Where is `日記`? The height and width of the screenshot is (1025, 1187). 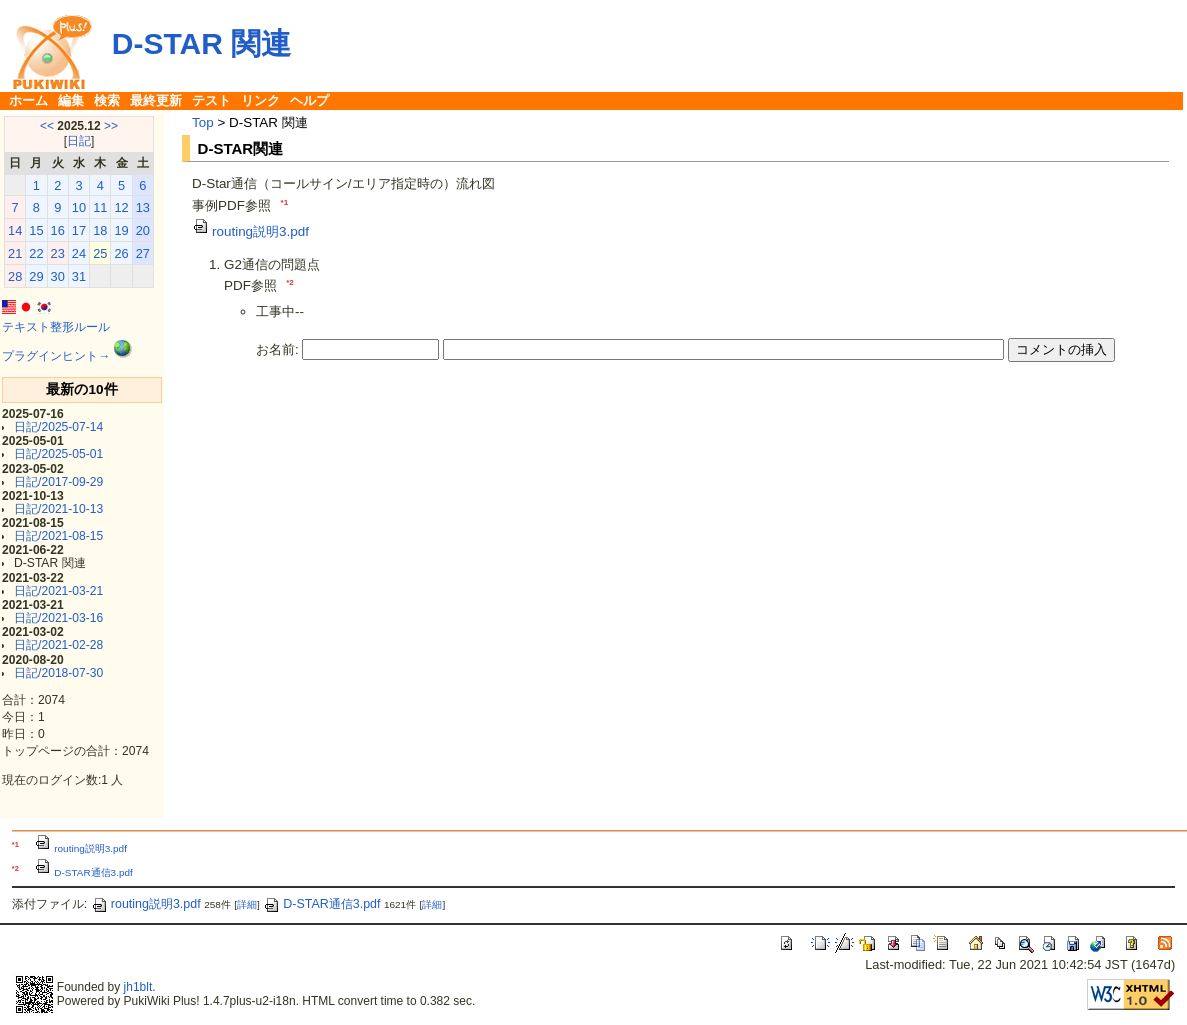
日記 is located at coordinates (79, 141).